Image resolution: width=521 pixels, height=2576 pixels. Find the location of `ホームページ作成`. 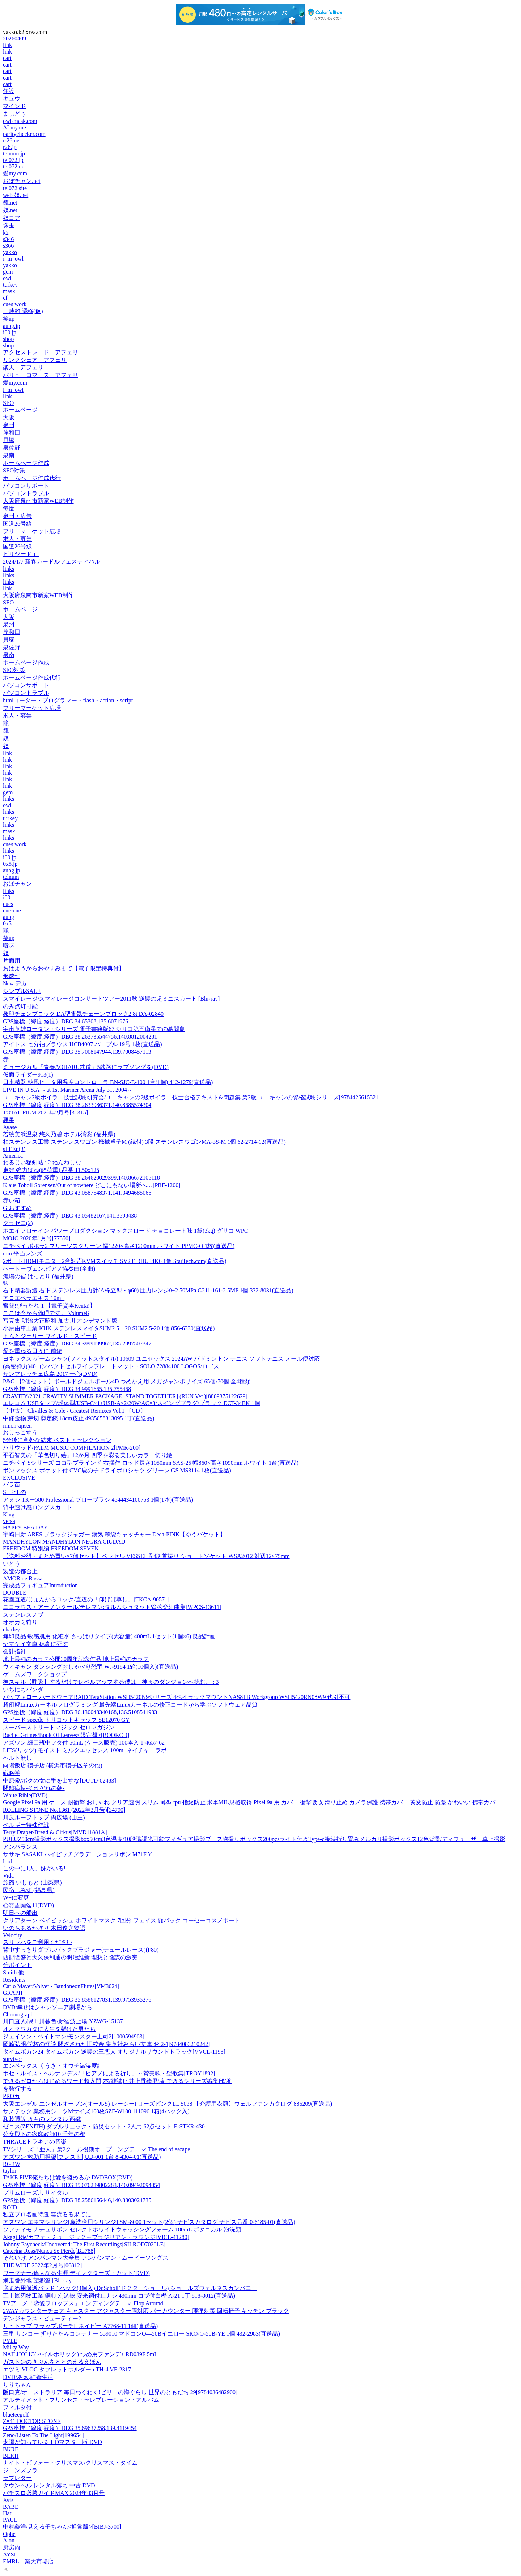

ホームページ作成 is located at coordinates (26, 463).